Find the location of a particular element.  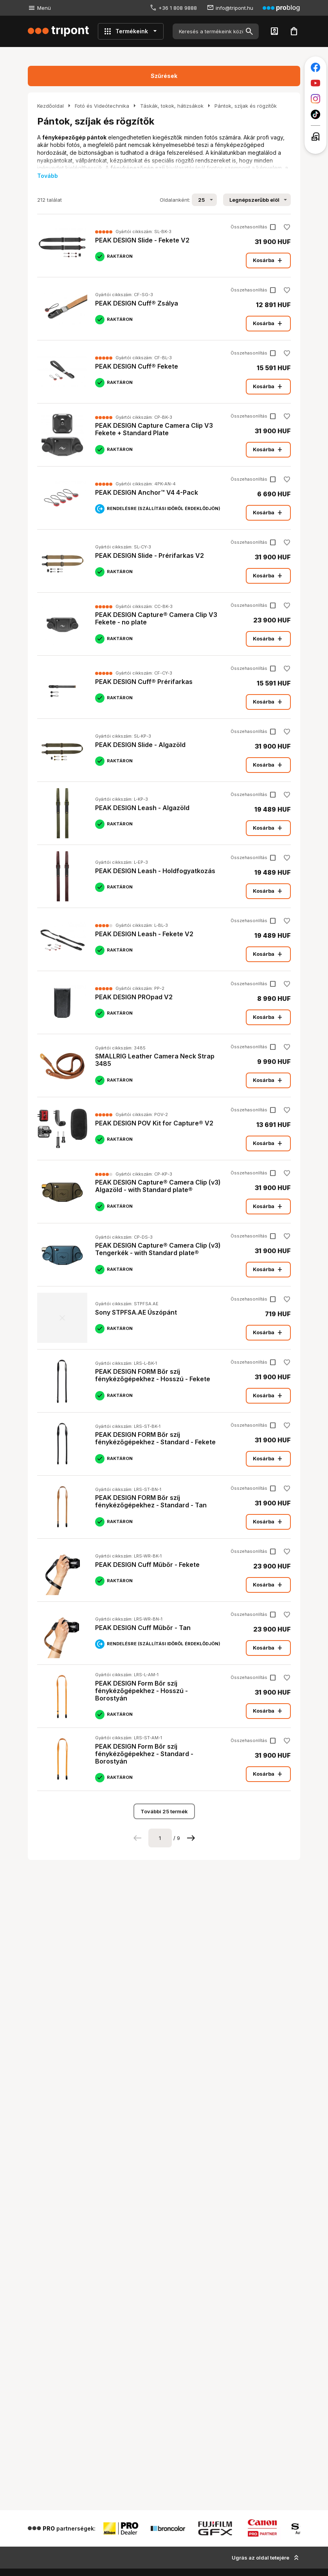

[Tripont a Youtube-on] is located at coordinates (315, 83).